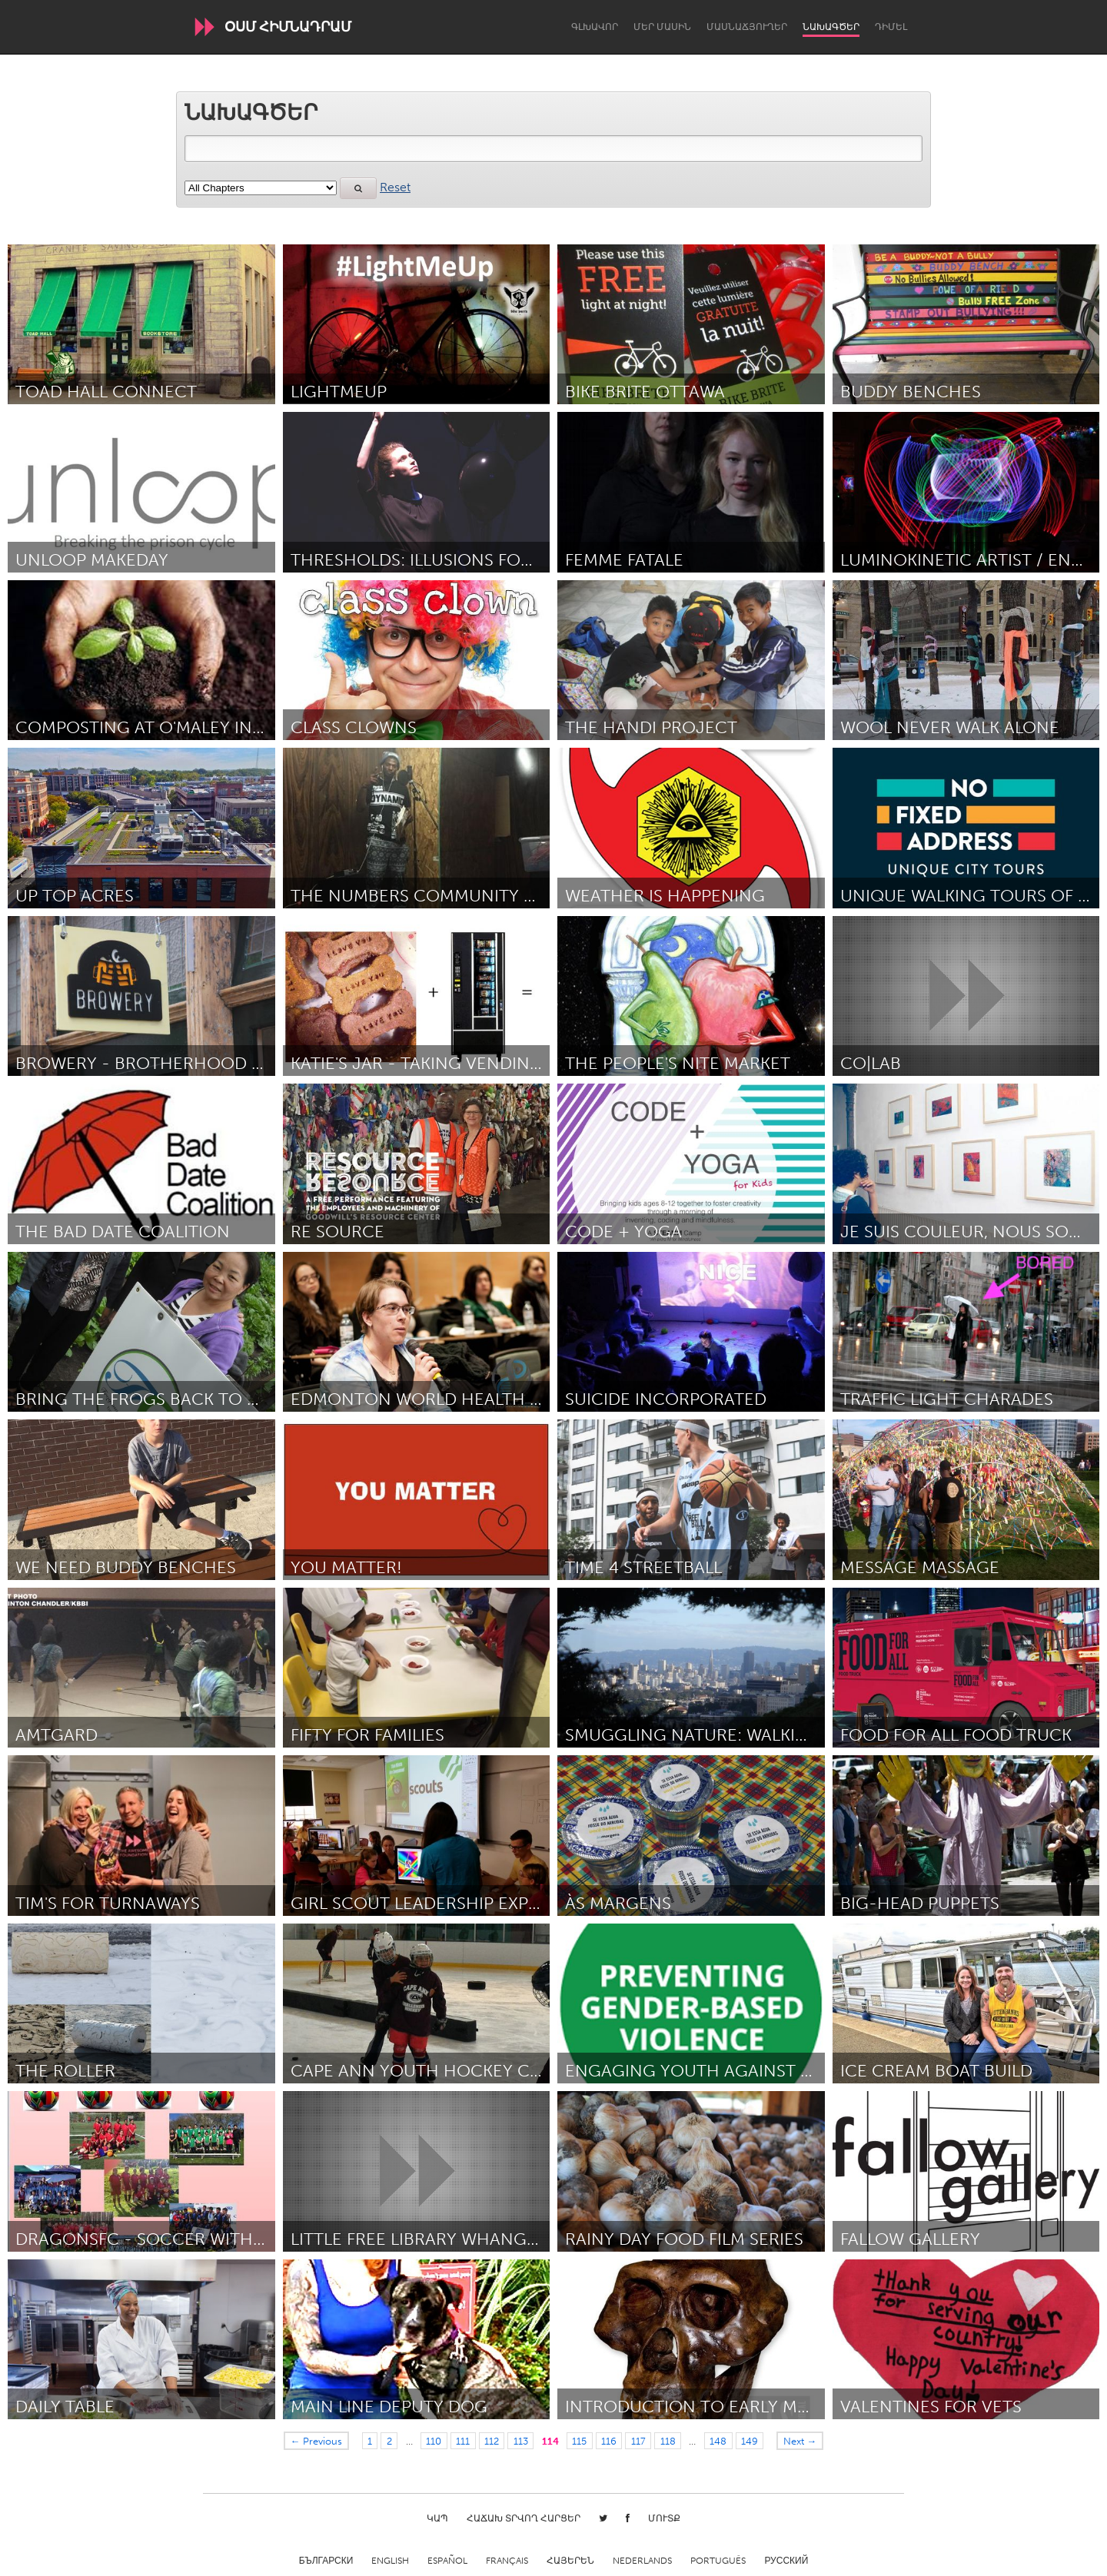 The image size is (1107, 2576). Describe the element at coordinates (317, 2441) in the screenshot. I see `← Previous` at that location.